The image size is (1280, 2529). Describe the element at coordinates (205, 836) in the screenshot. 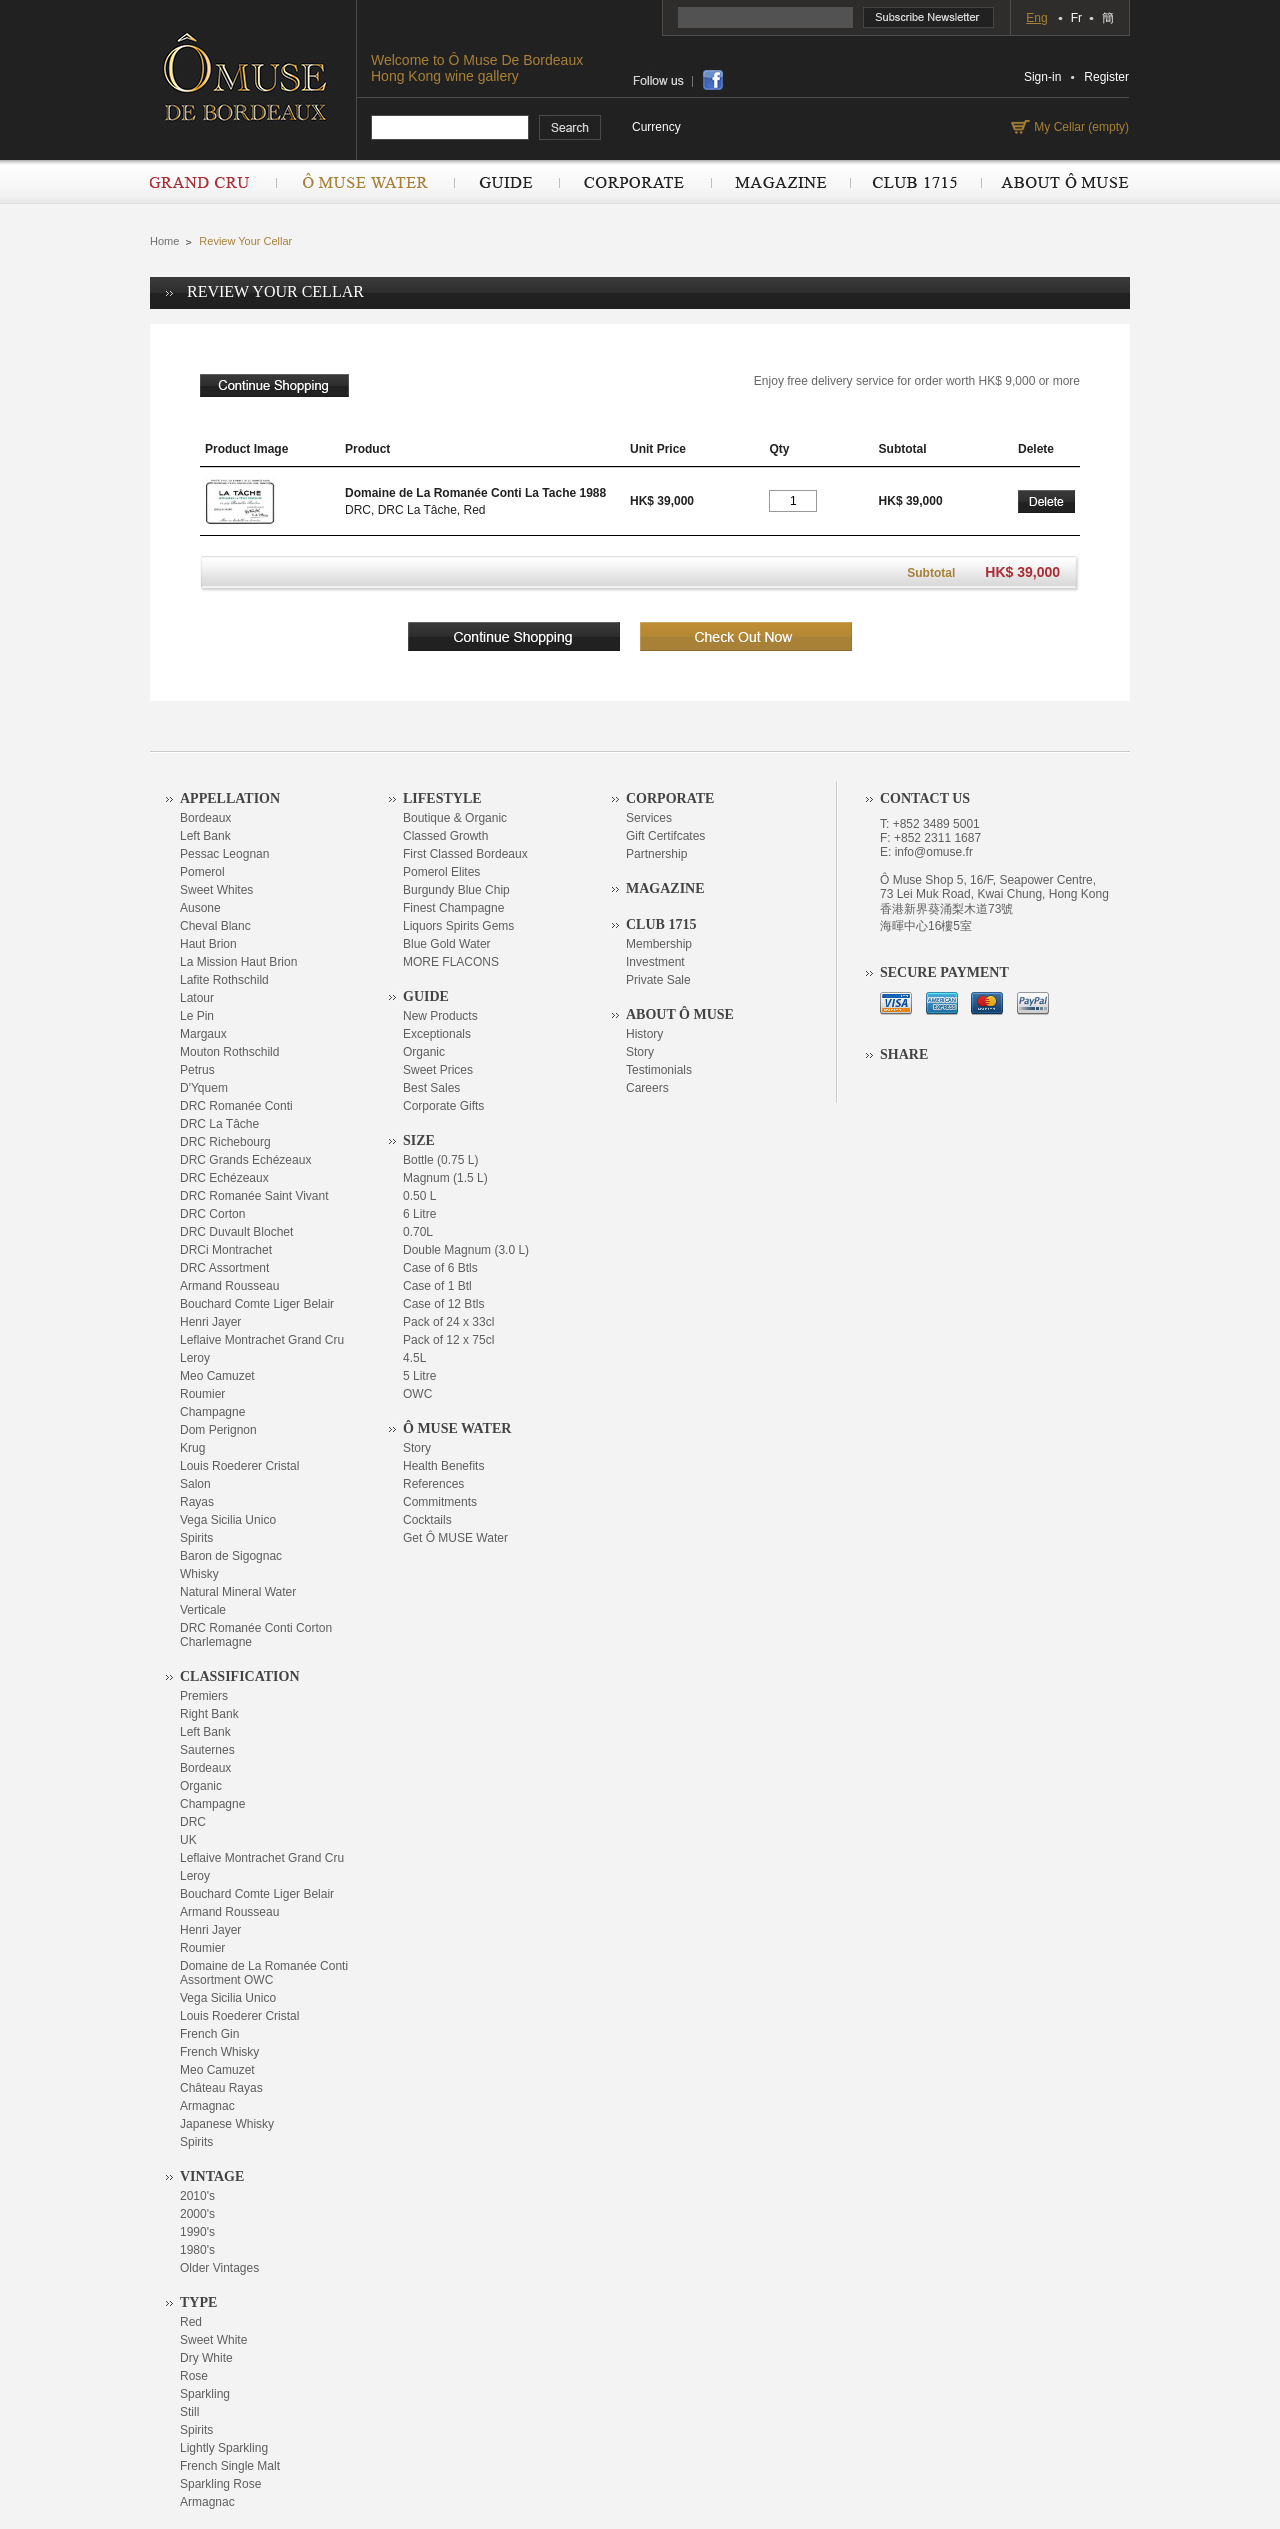

I see `Left Bank` at that location.